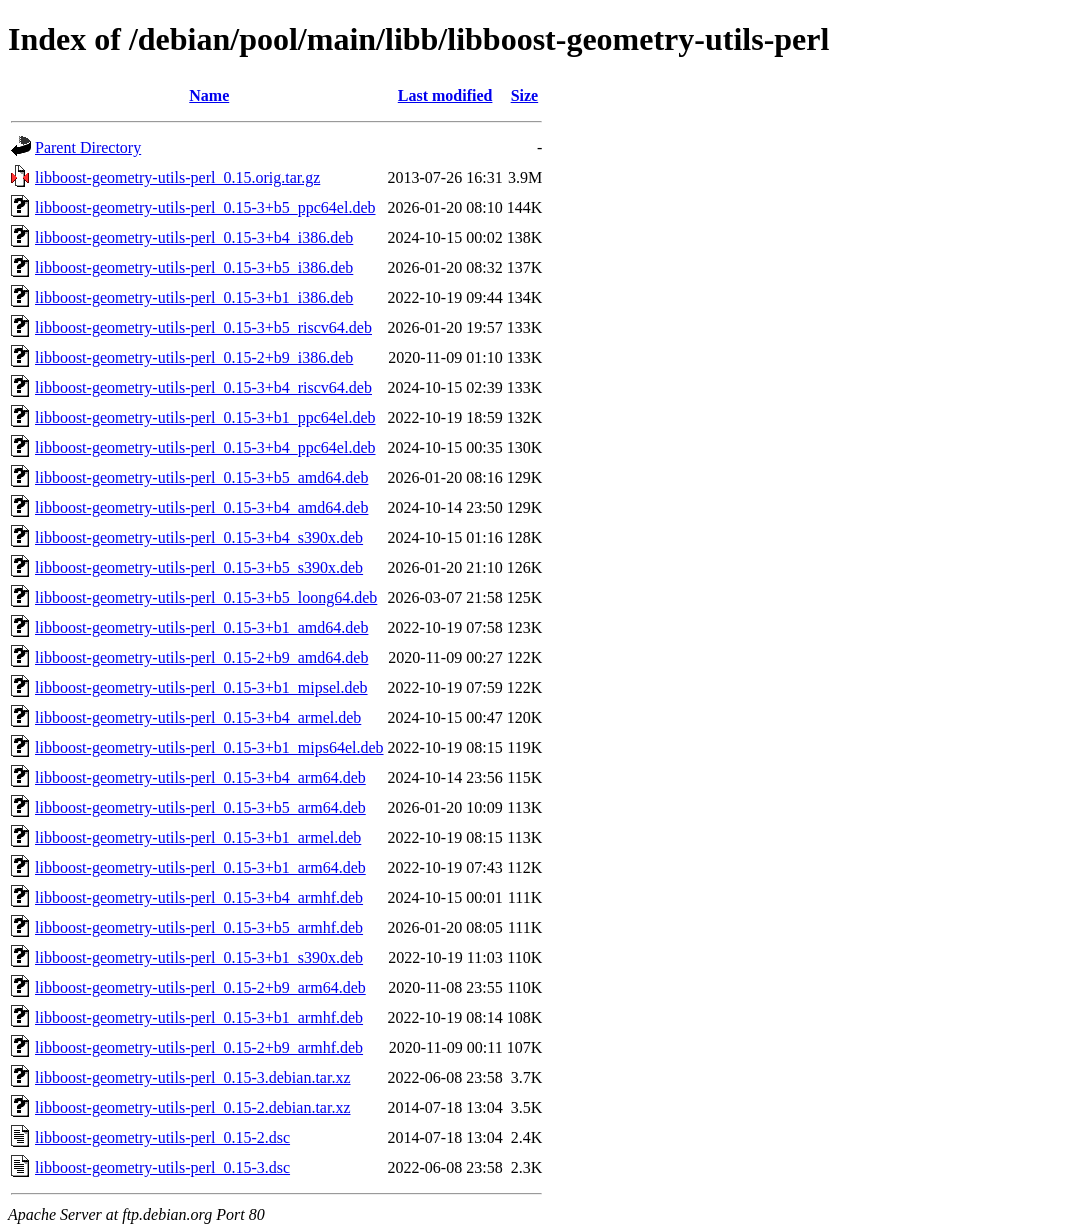  What do you see at coordinates (162, 1167) in the screenshot?
I see `libboost-geometry-utils-perl_0.15-3.dsc` at bounding box center [162, 1167].